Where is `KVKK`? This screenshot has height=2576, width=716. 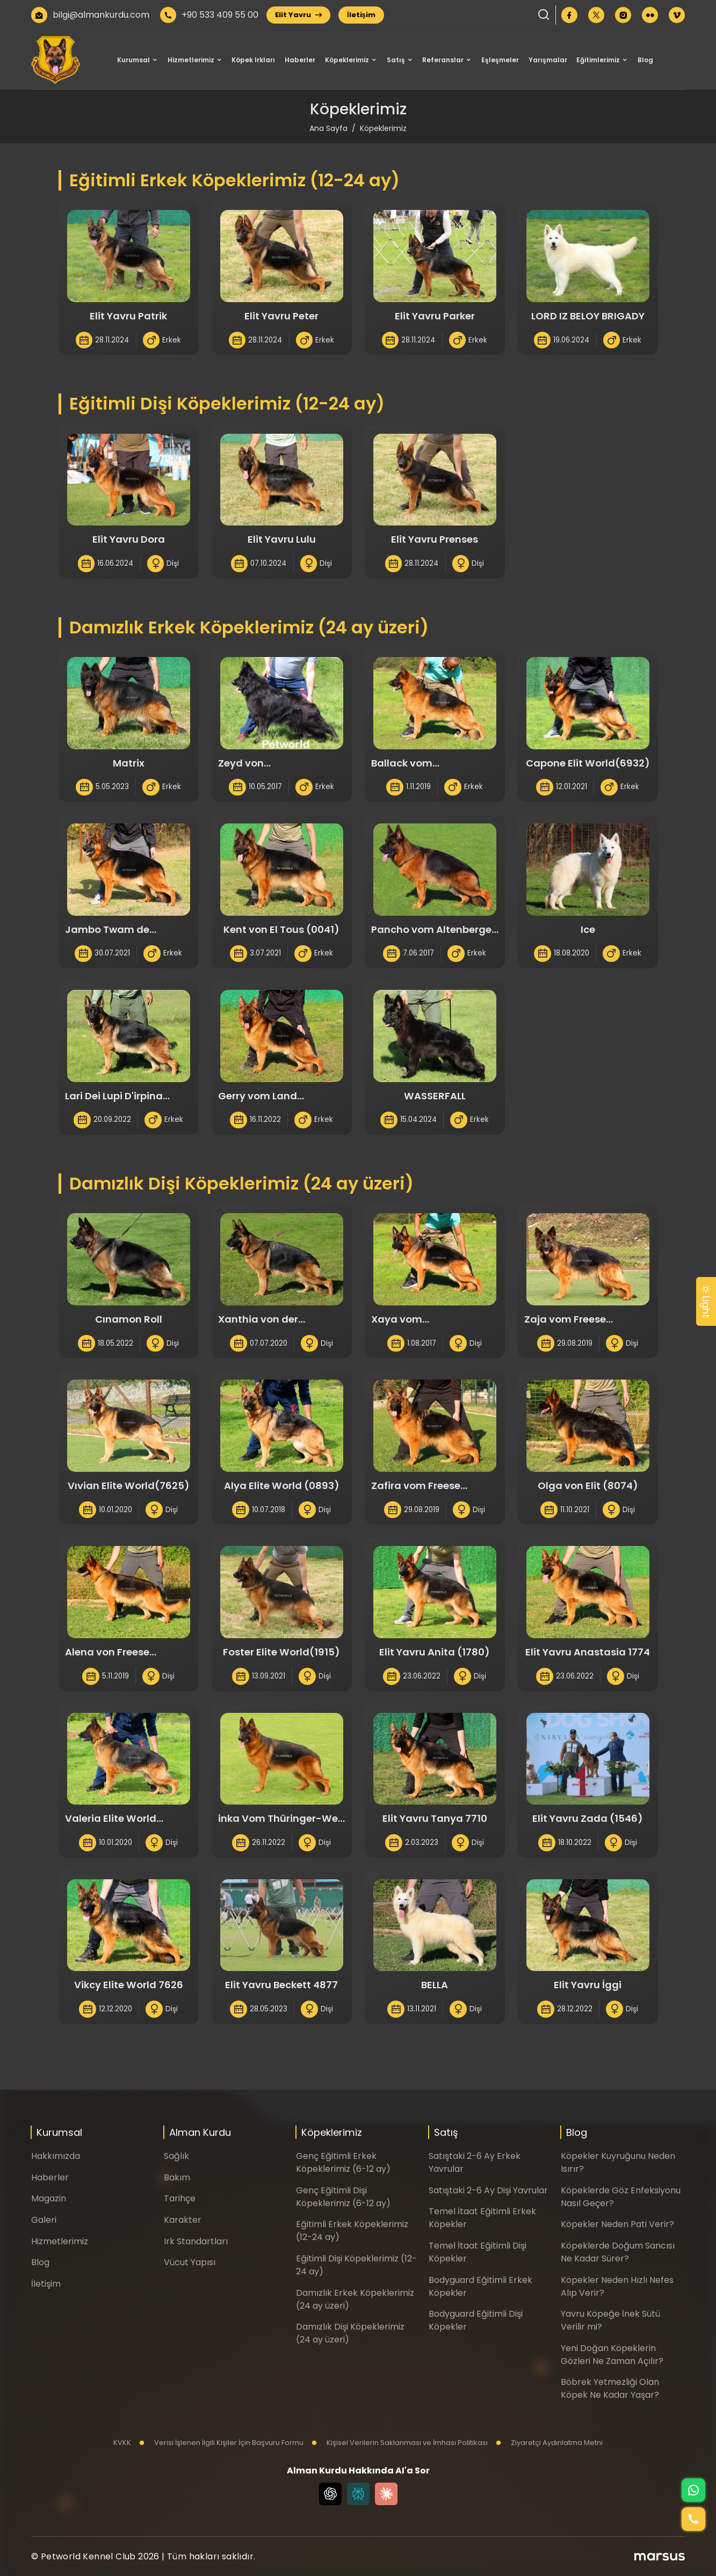
KVKK is located at coordinates (122, 2443).